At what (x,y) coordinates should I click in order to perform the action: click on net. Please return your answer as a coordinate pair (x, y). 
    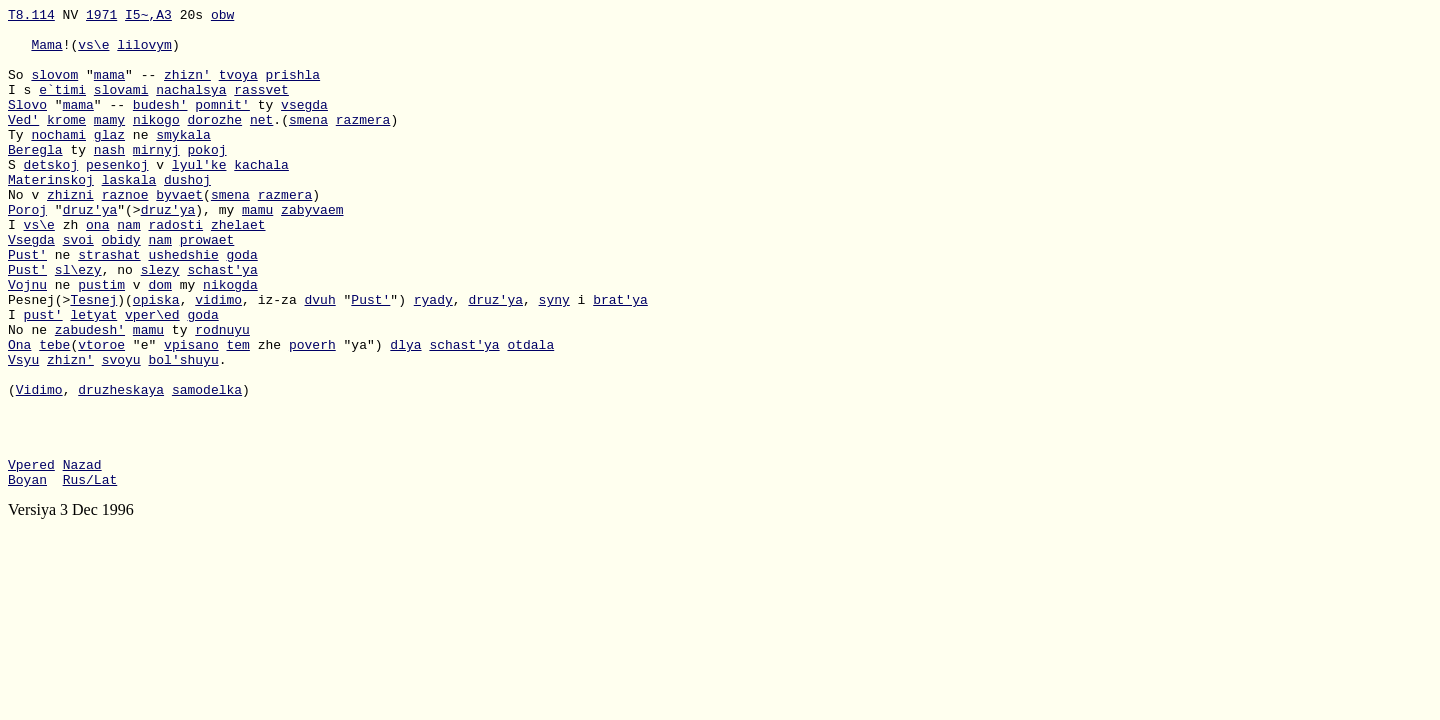
    Looking at the image, I should click on (261, 143).